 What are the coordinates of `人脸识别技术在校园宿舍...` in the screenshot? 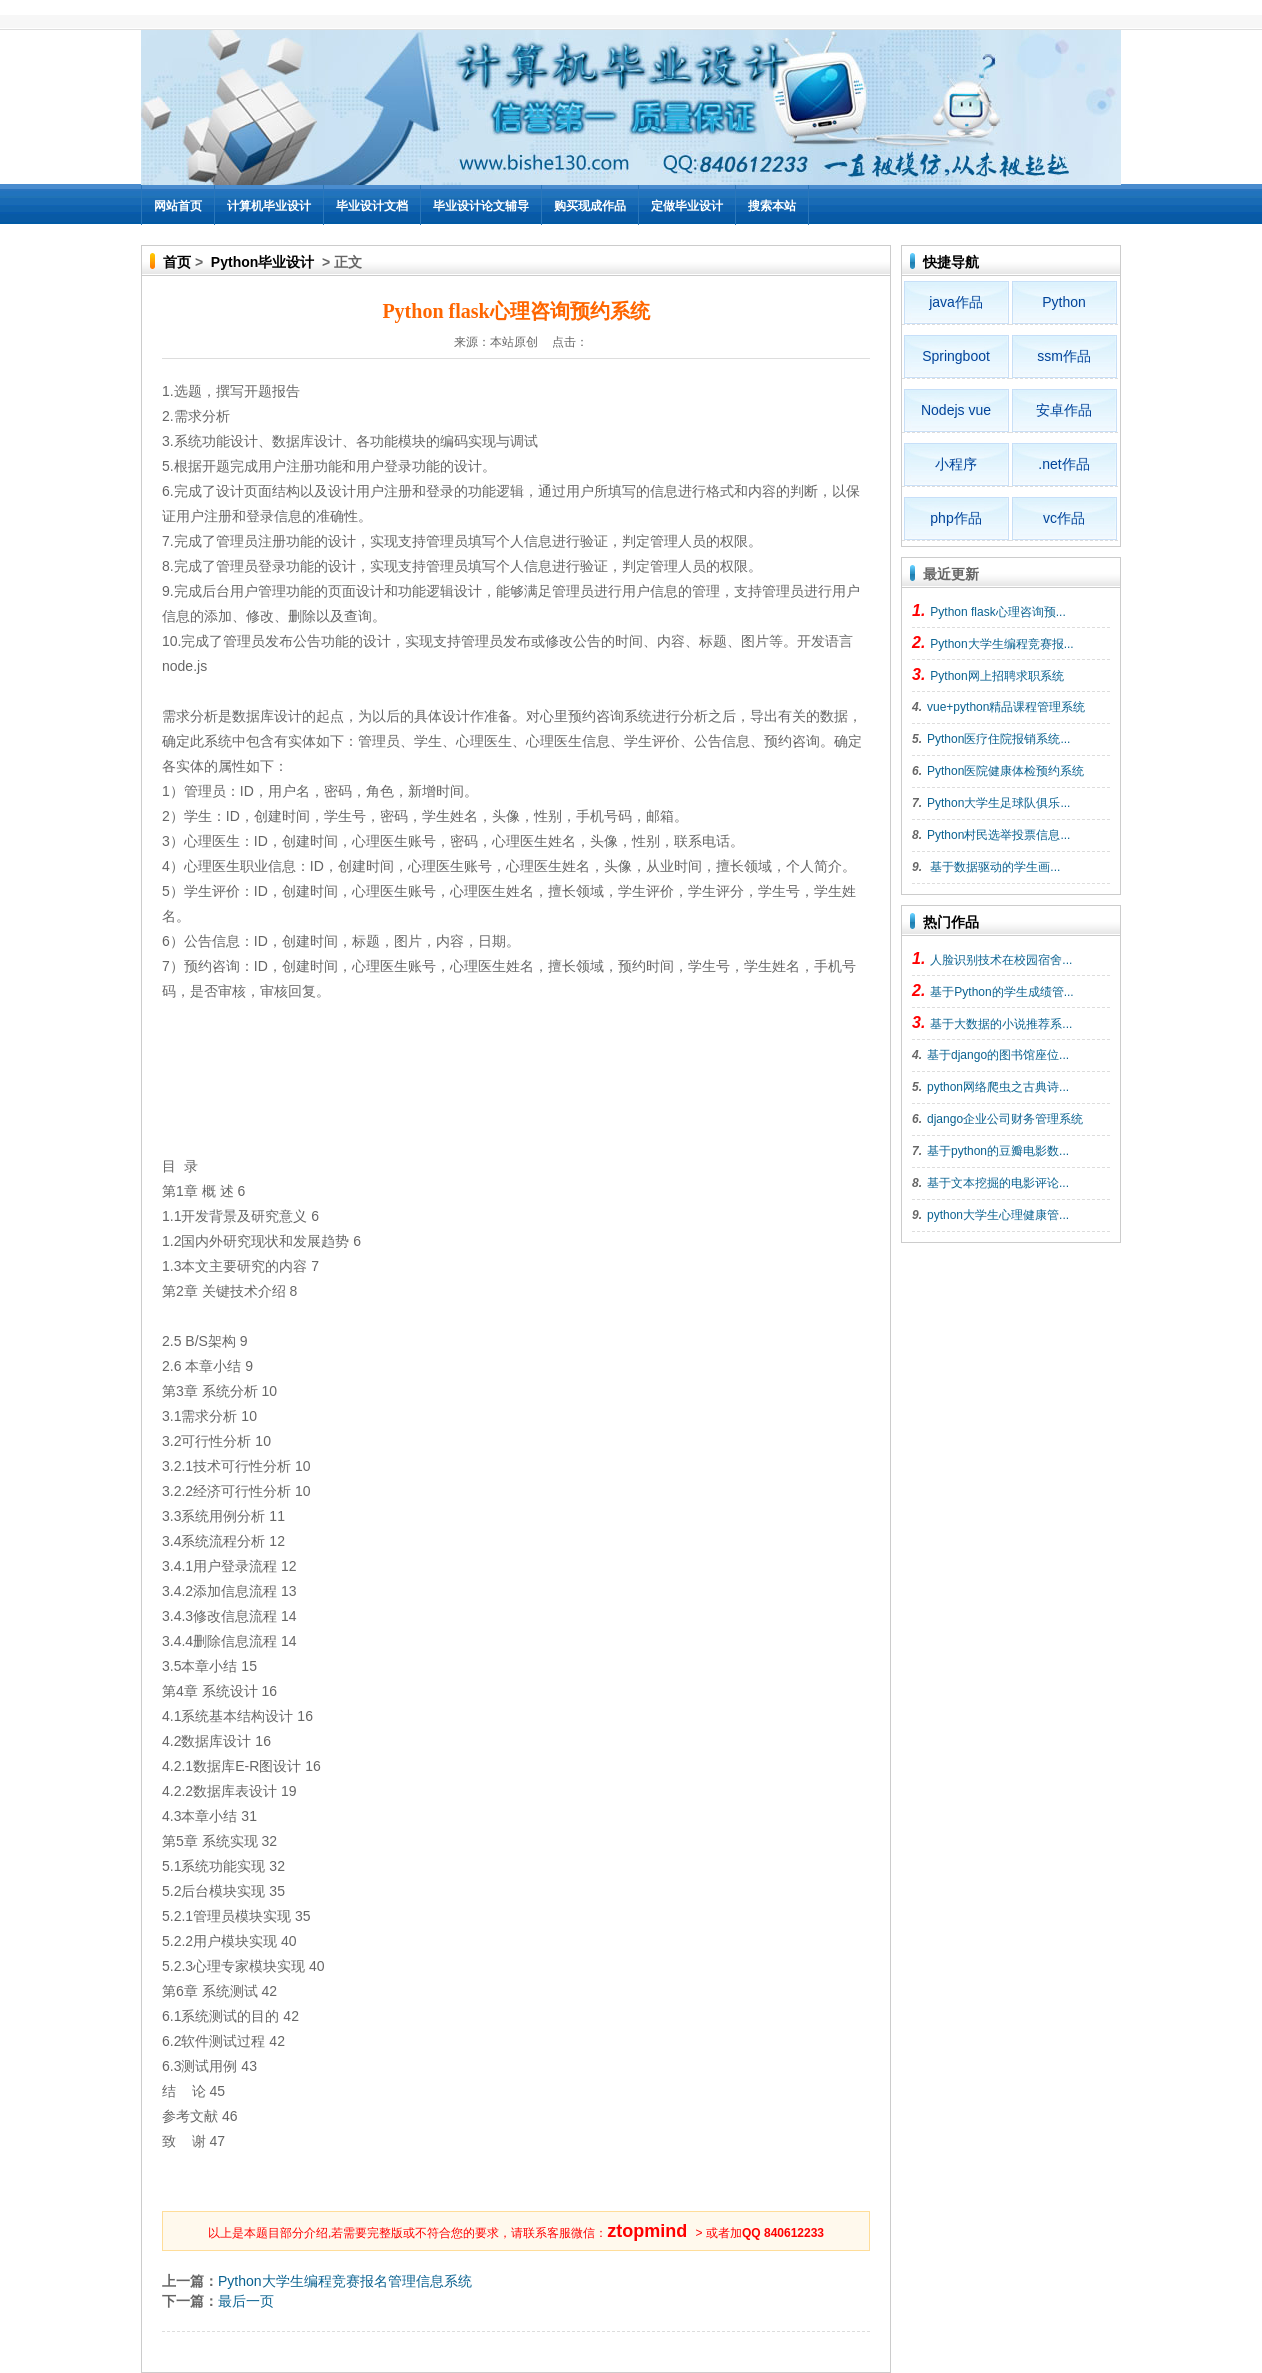 It's located at (1001, 960).